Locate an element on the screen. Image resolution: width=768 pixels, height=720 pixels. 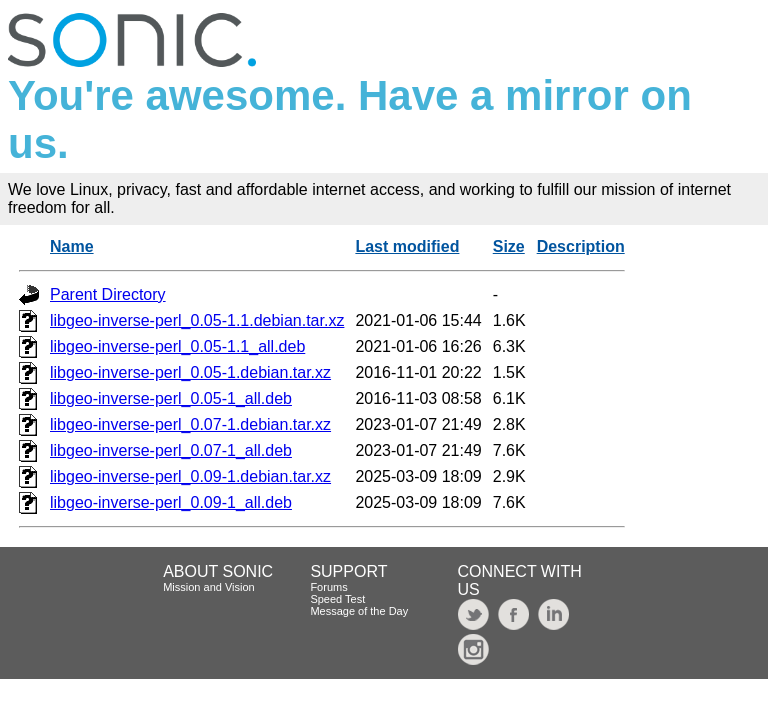
libgeo-inverse-perl_0.05-1_all.deb is located at coordinates (171, 398).